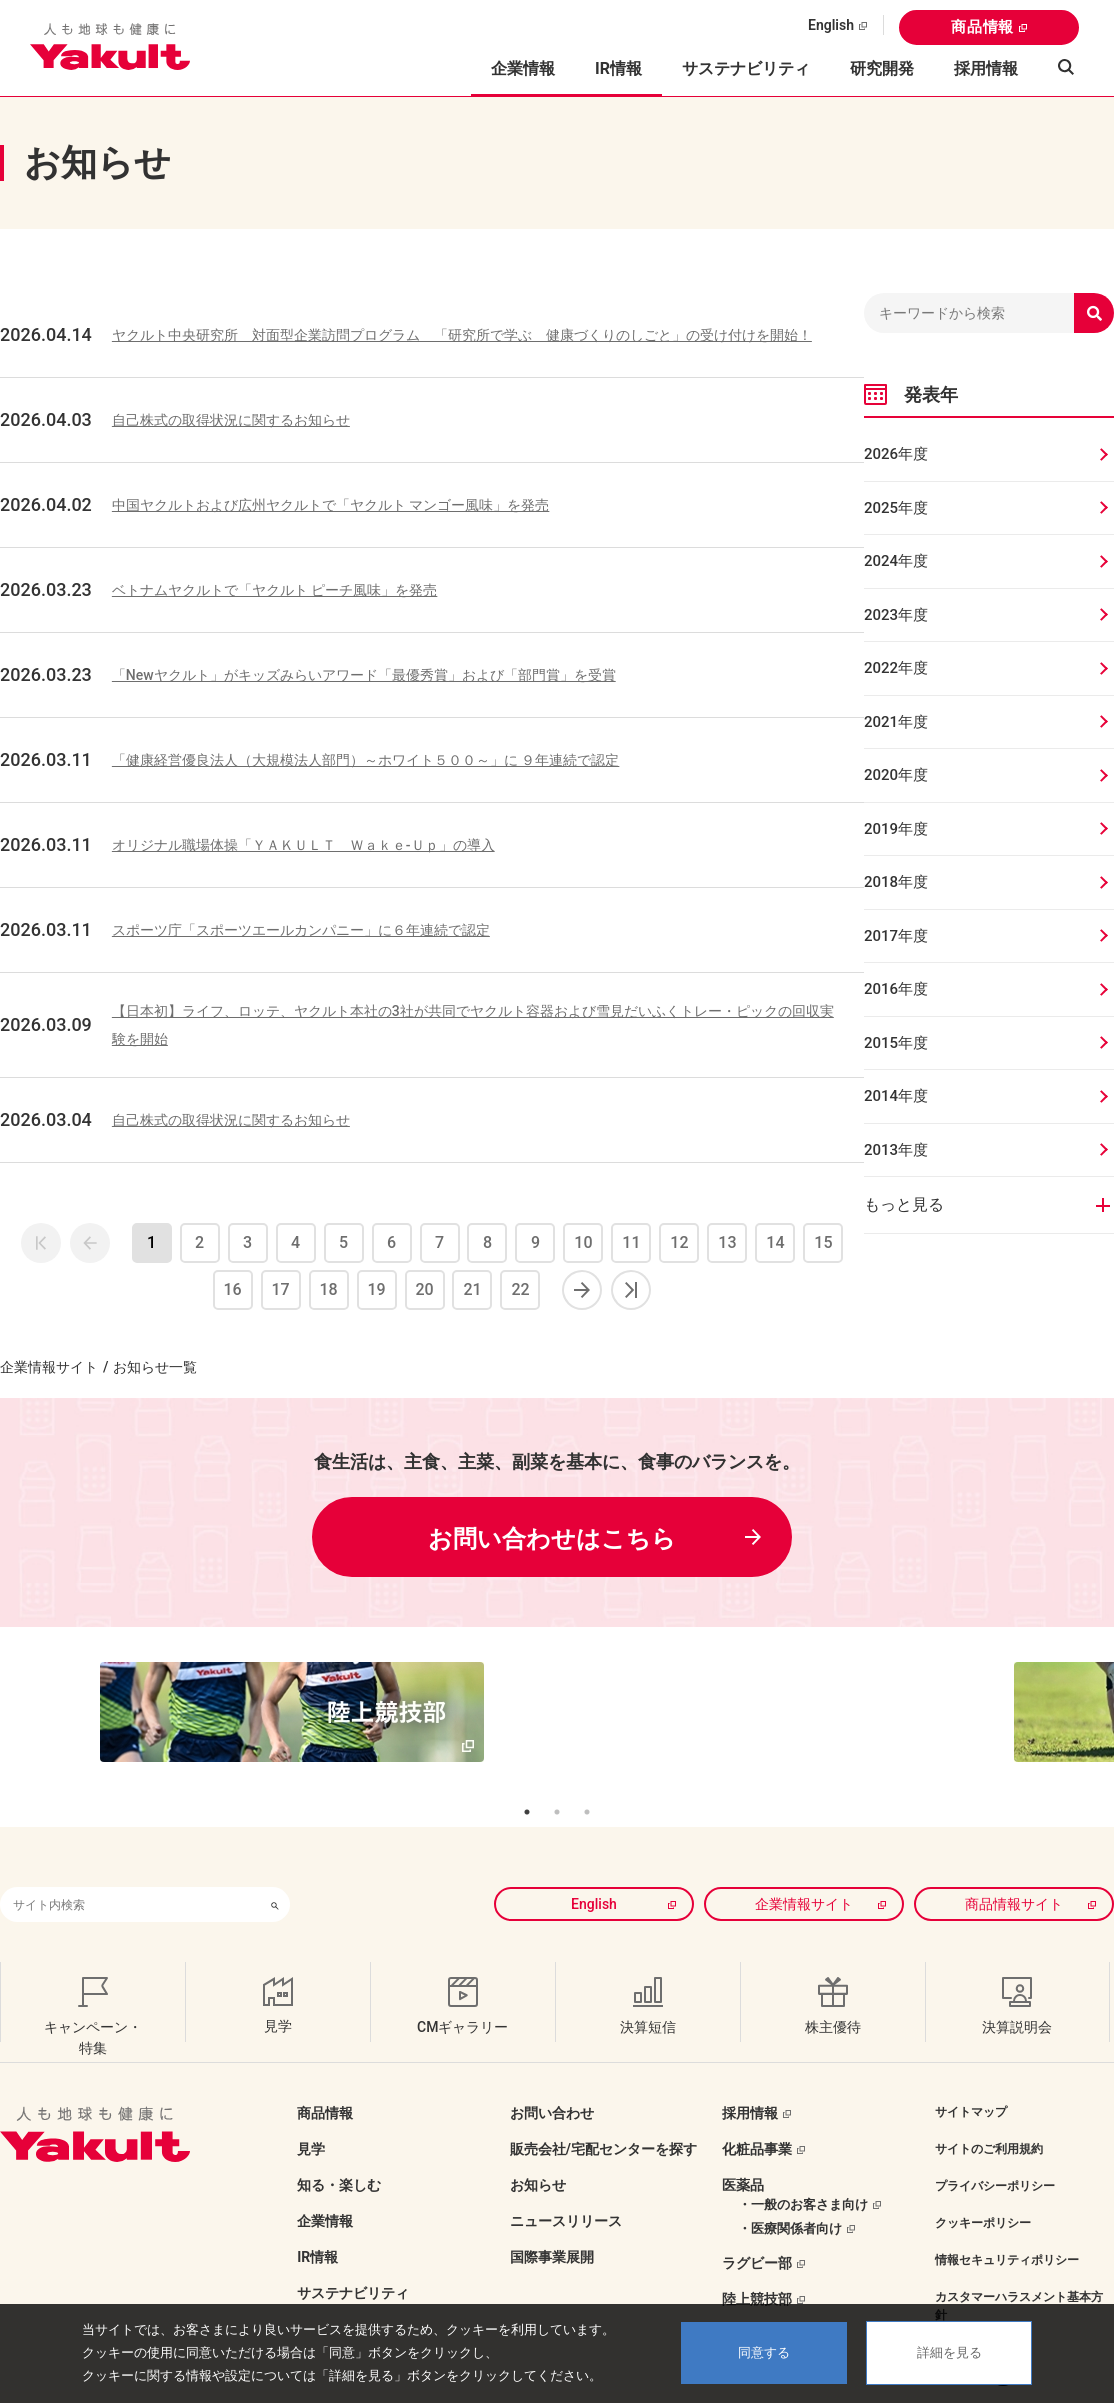 The width and height of the screenshot is (1114, 2403). What do you see at coordinates (49, 1367) in the screenshot?
I see `企業情報サイト` at bounding box center [49, 1367].